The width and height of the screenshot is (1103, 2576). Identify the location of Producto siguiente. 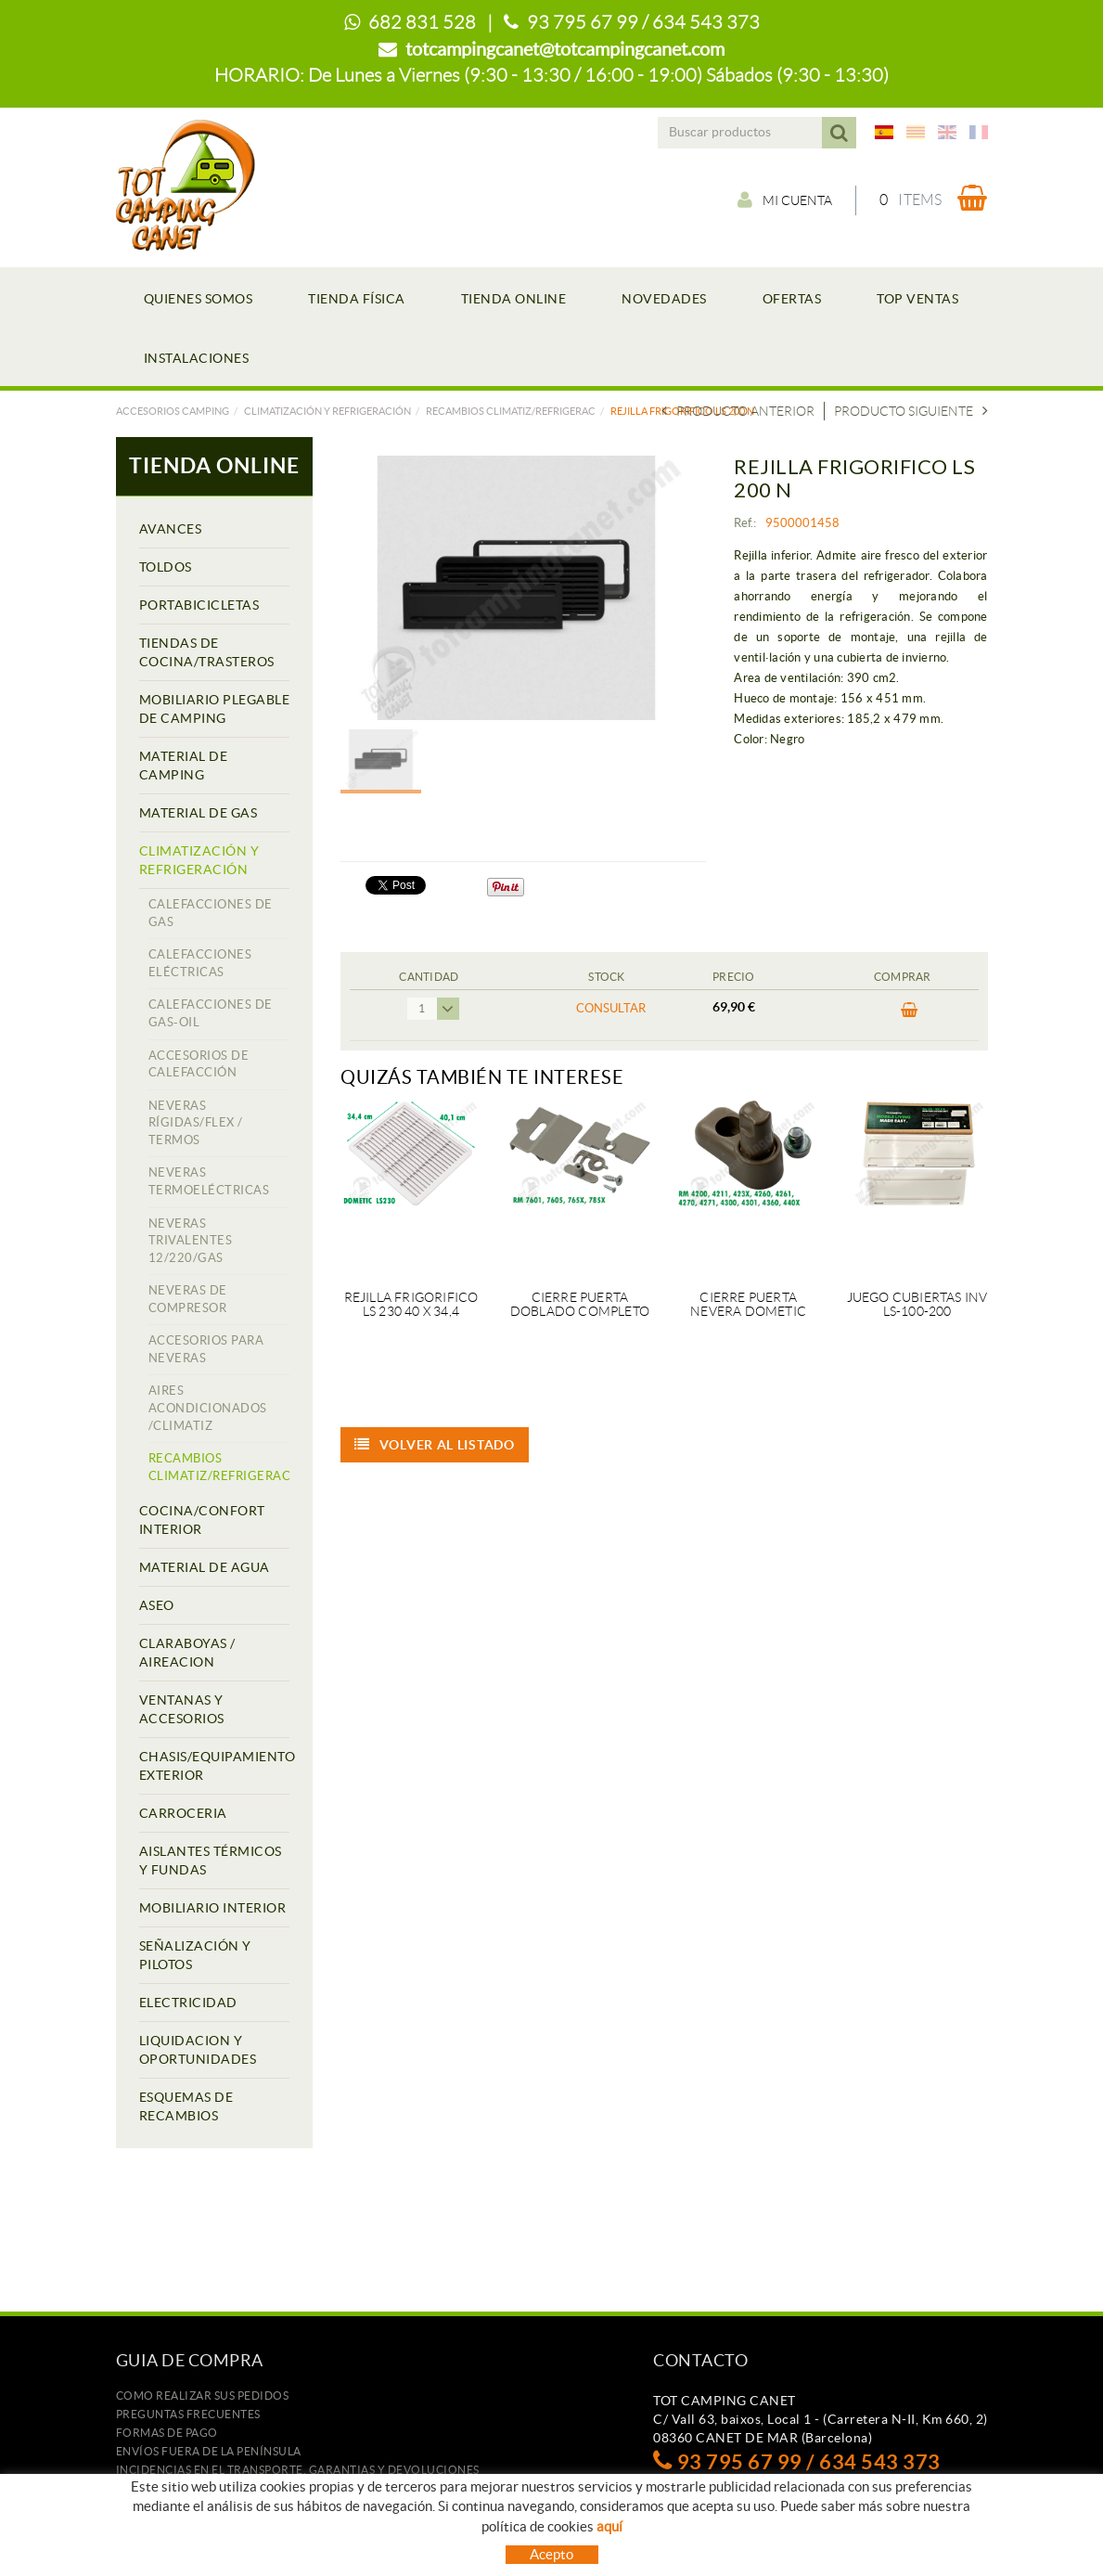
(911, 411).